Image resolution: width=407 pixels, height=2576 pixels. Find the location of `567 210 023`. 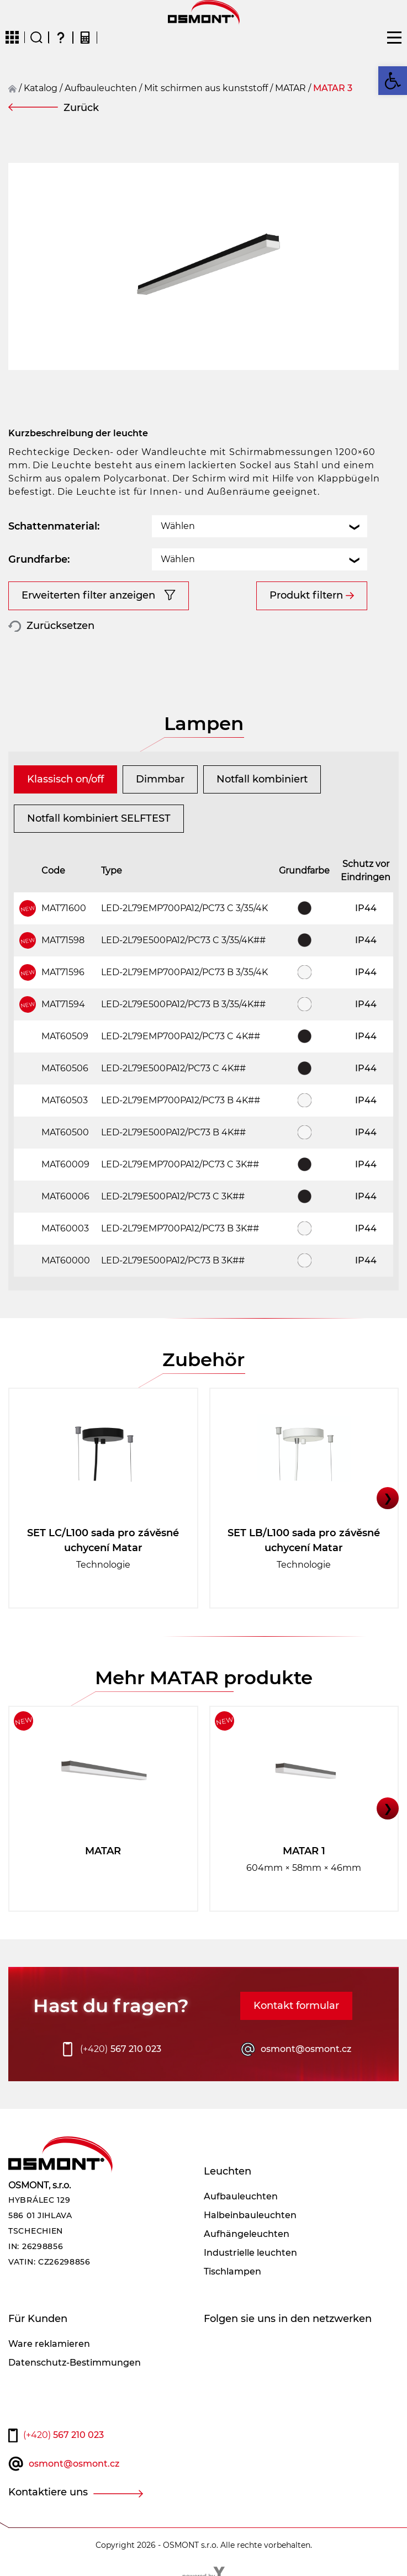

567 210 023 is located at coordinates (120, 2049).